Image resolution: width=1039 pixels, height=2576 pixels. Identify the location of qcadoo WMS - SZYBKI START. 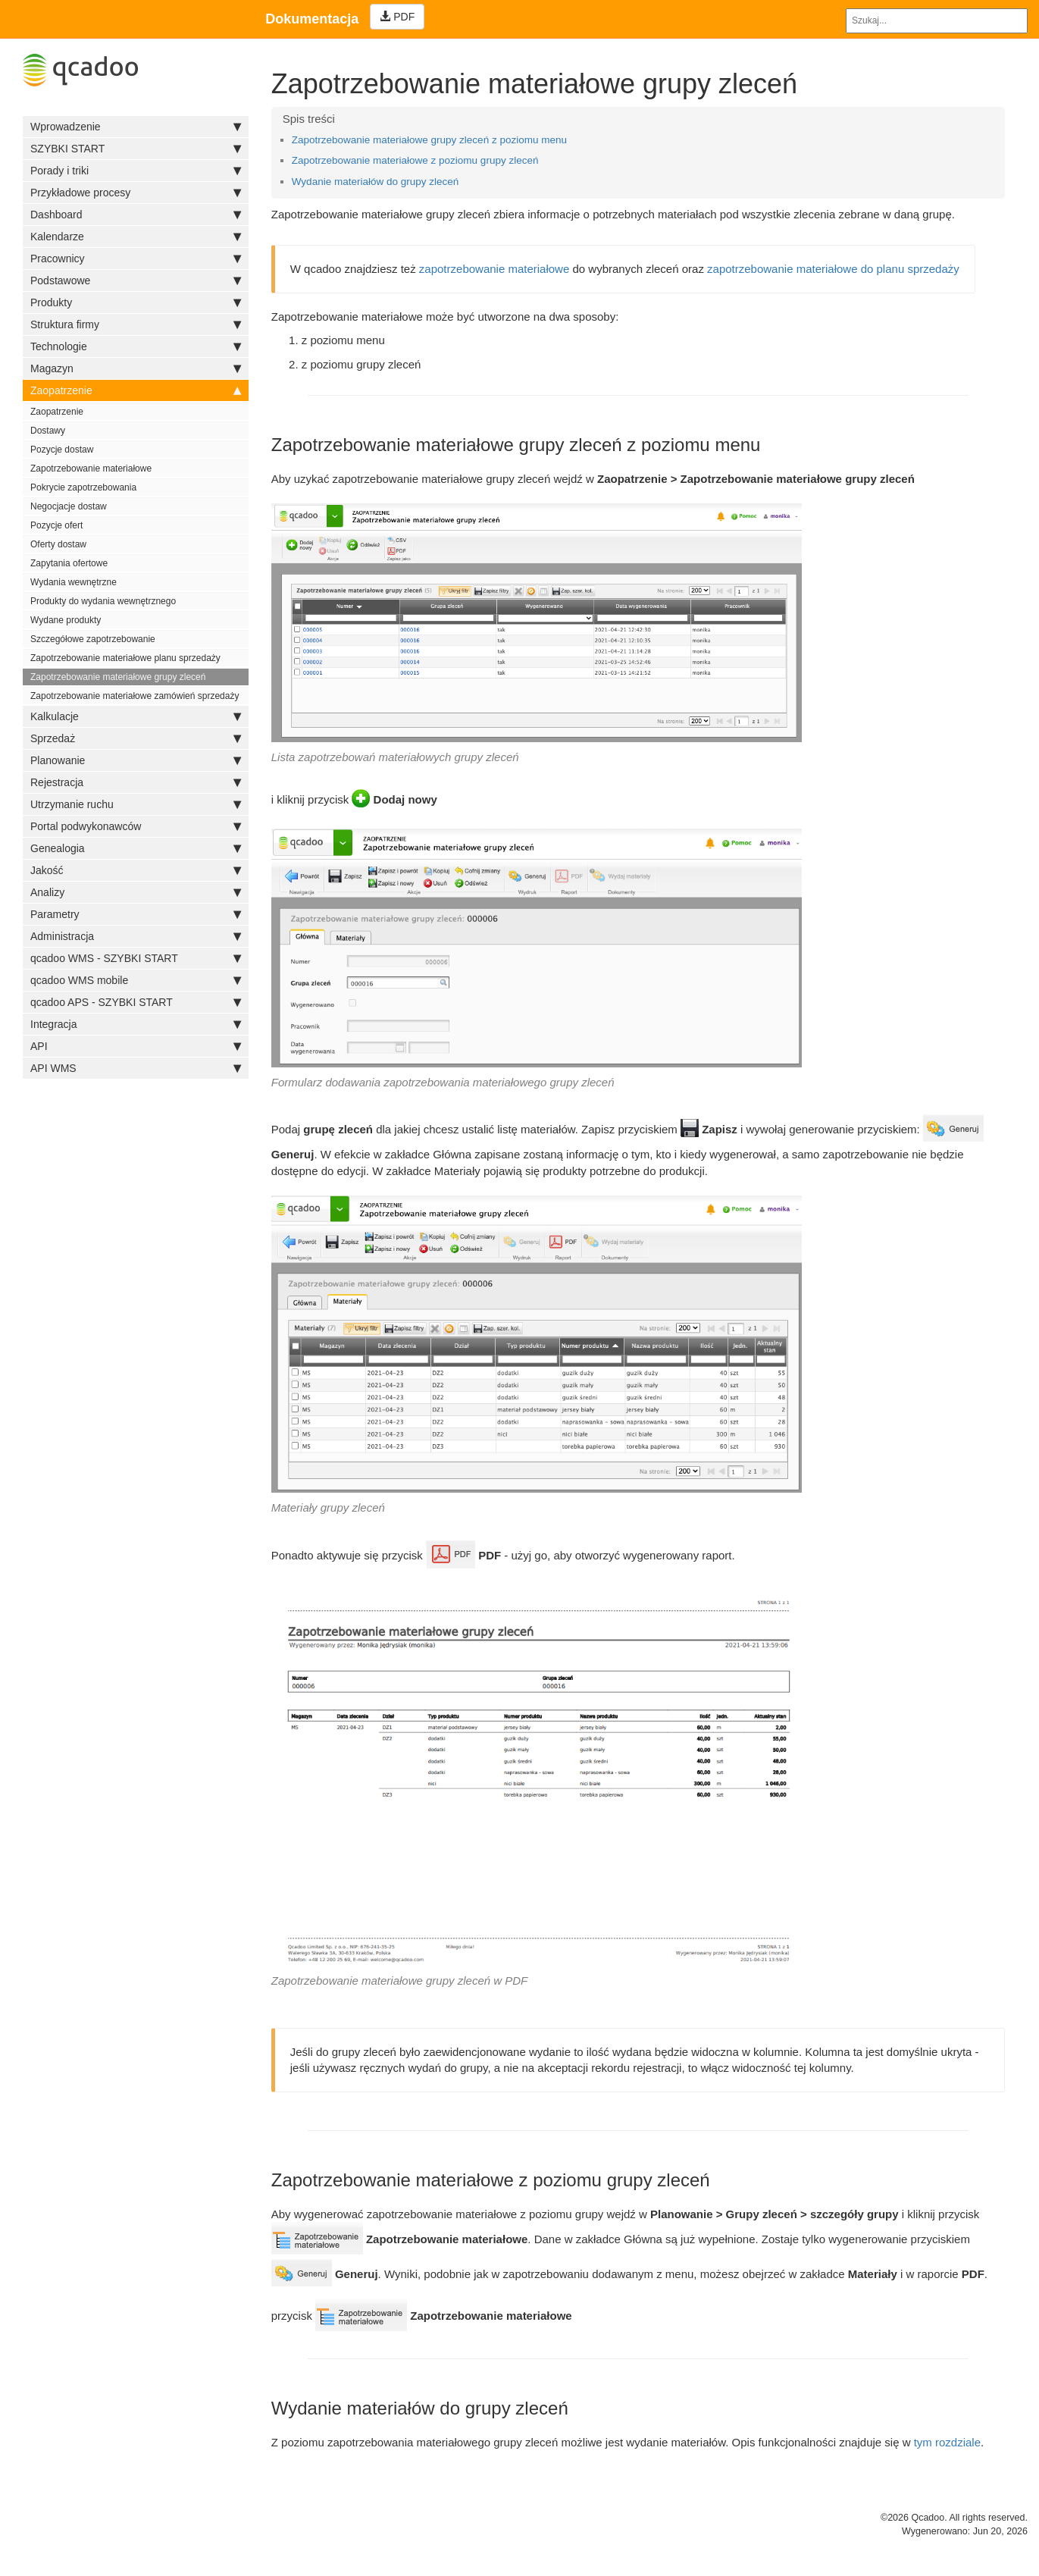
(135, 958).